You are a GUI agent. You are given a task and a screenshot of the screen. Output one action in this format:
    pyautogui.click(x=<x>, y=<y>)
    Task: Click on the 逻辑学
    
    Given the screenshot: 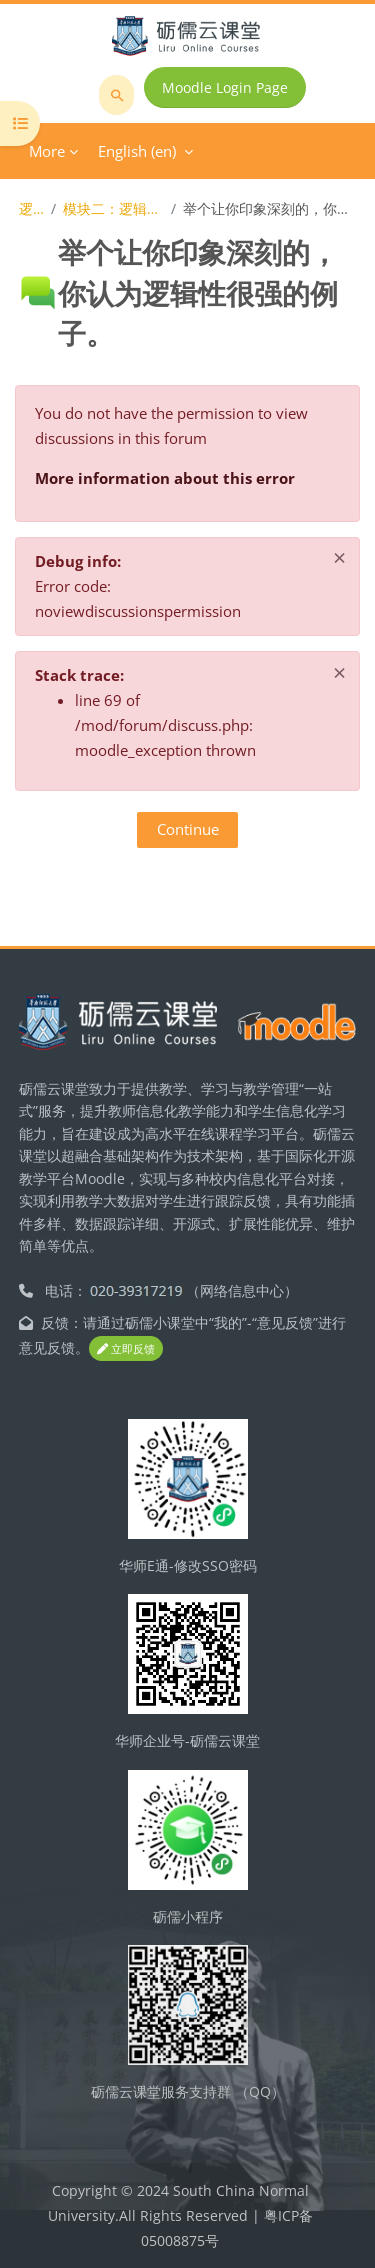 What is the action you would take?
    pyautogui.click(x=31, y=208)
    